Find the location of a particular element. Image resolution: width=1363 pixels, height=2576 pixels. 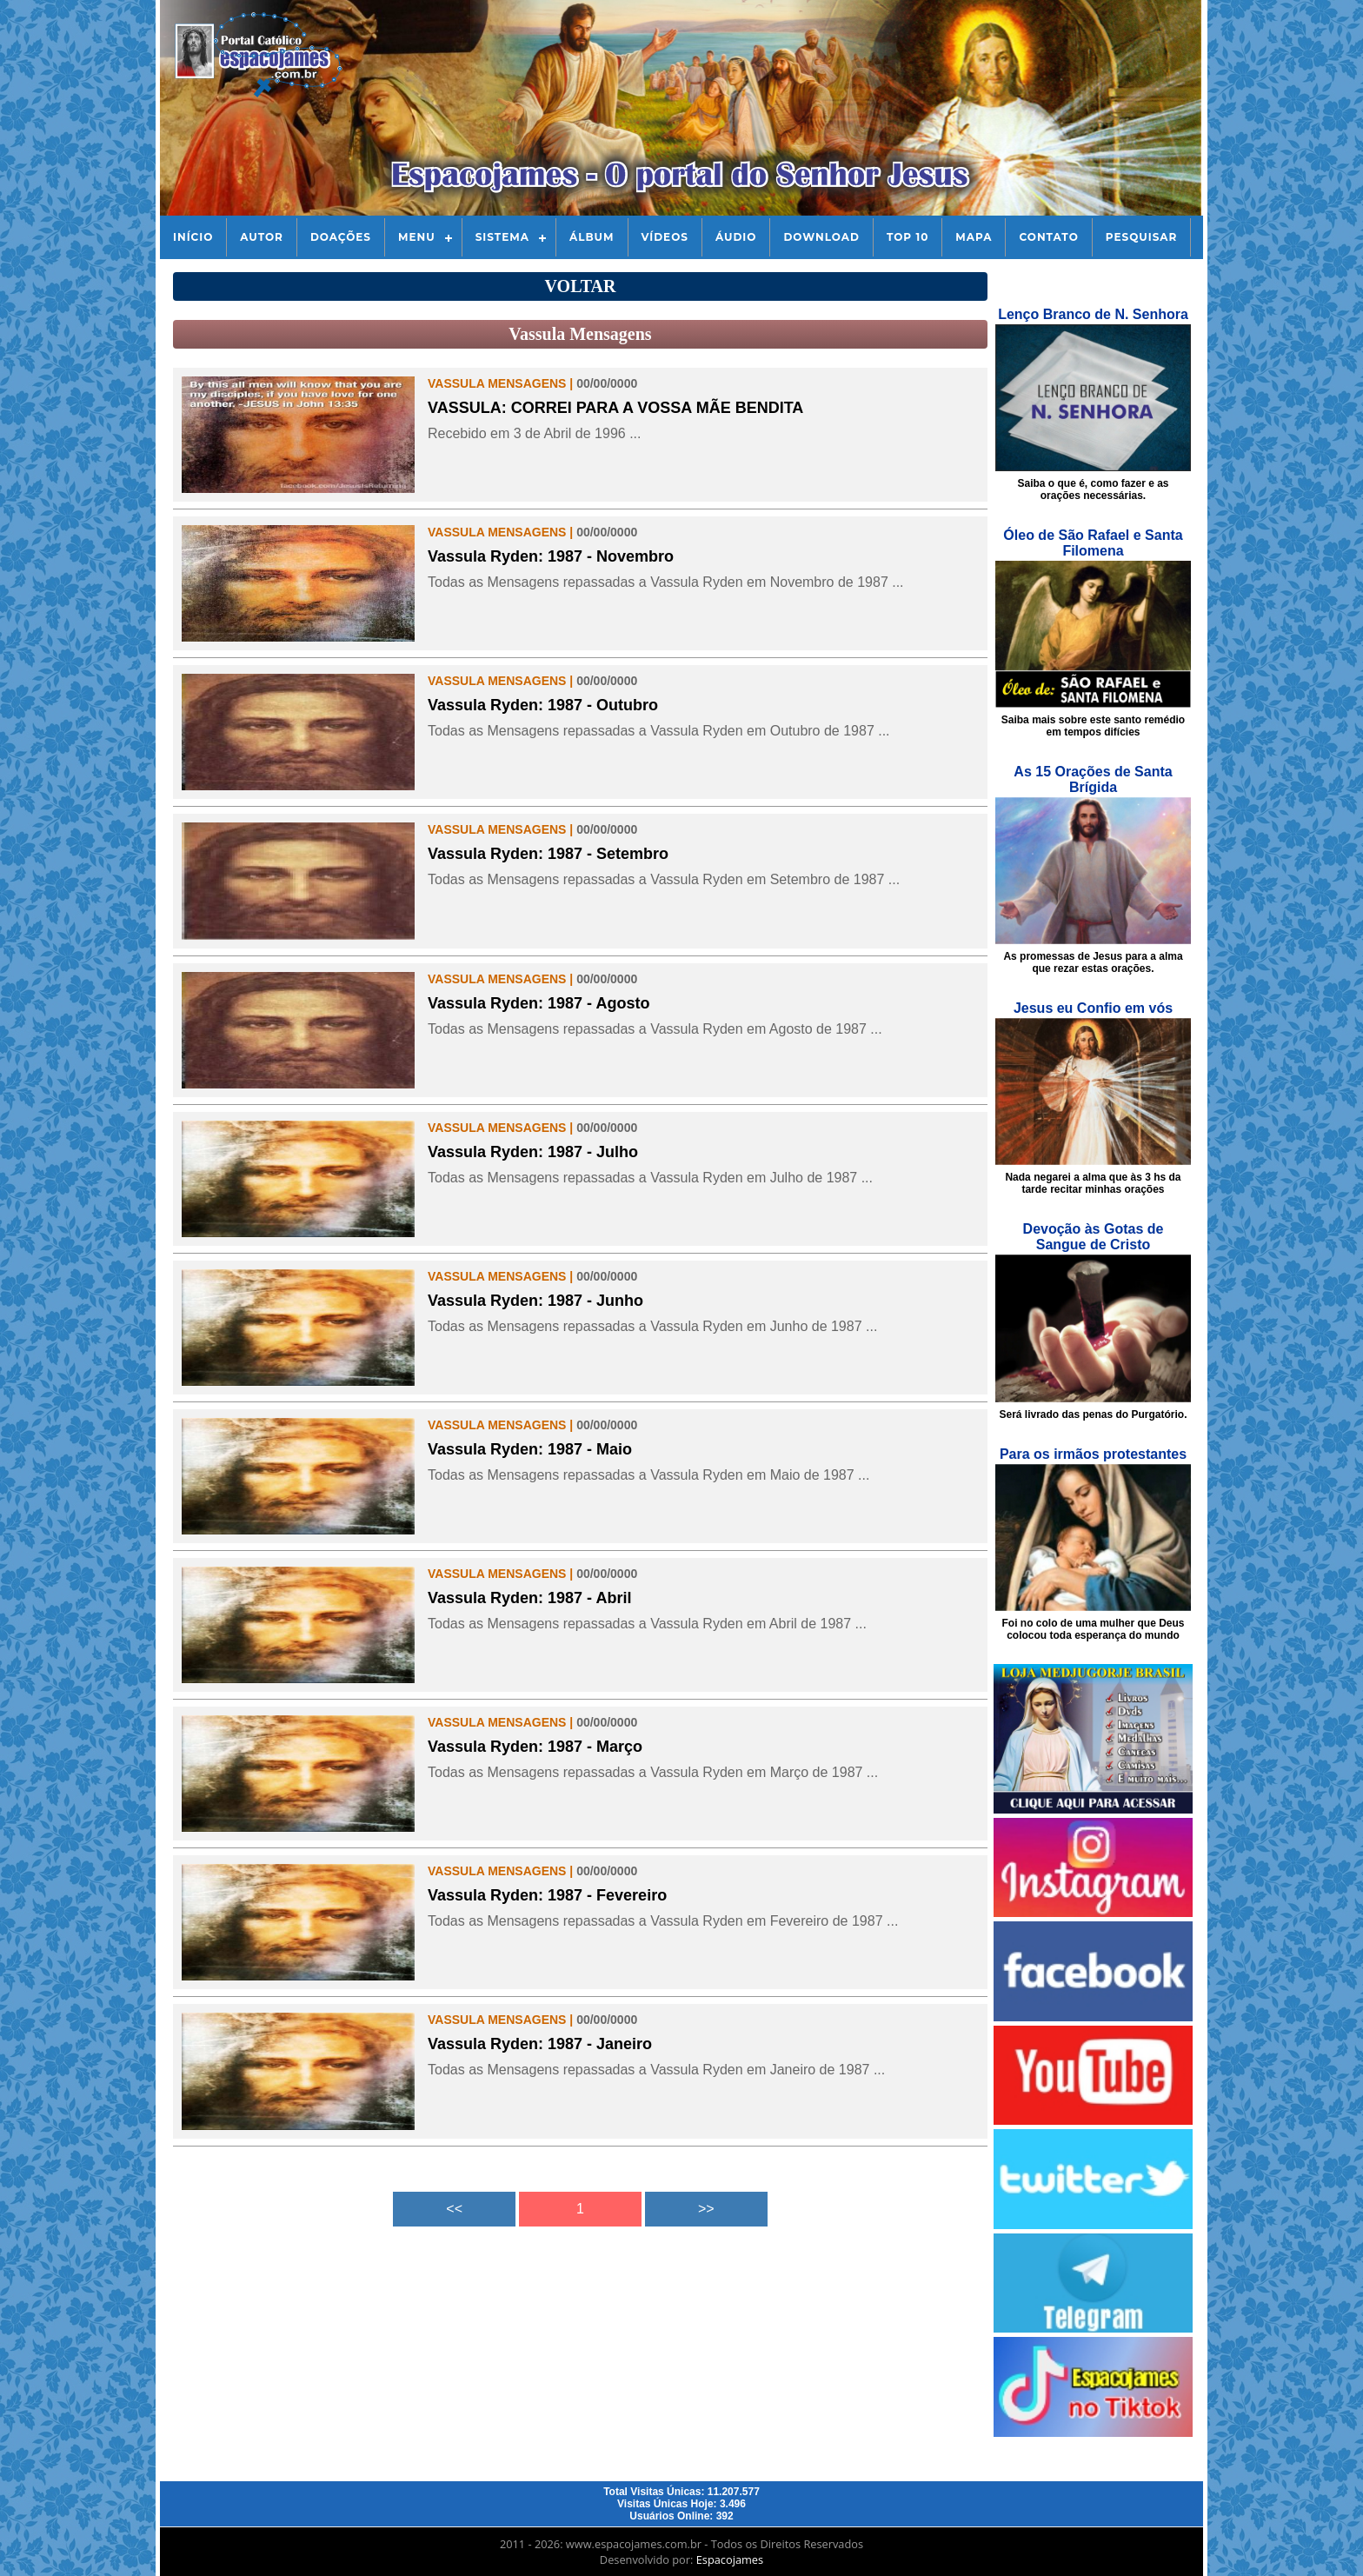

Vídeos is located at coordinates (665, 236).